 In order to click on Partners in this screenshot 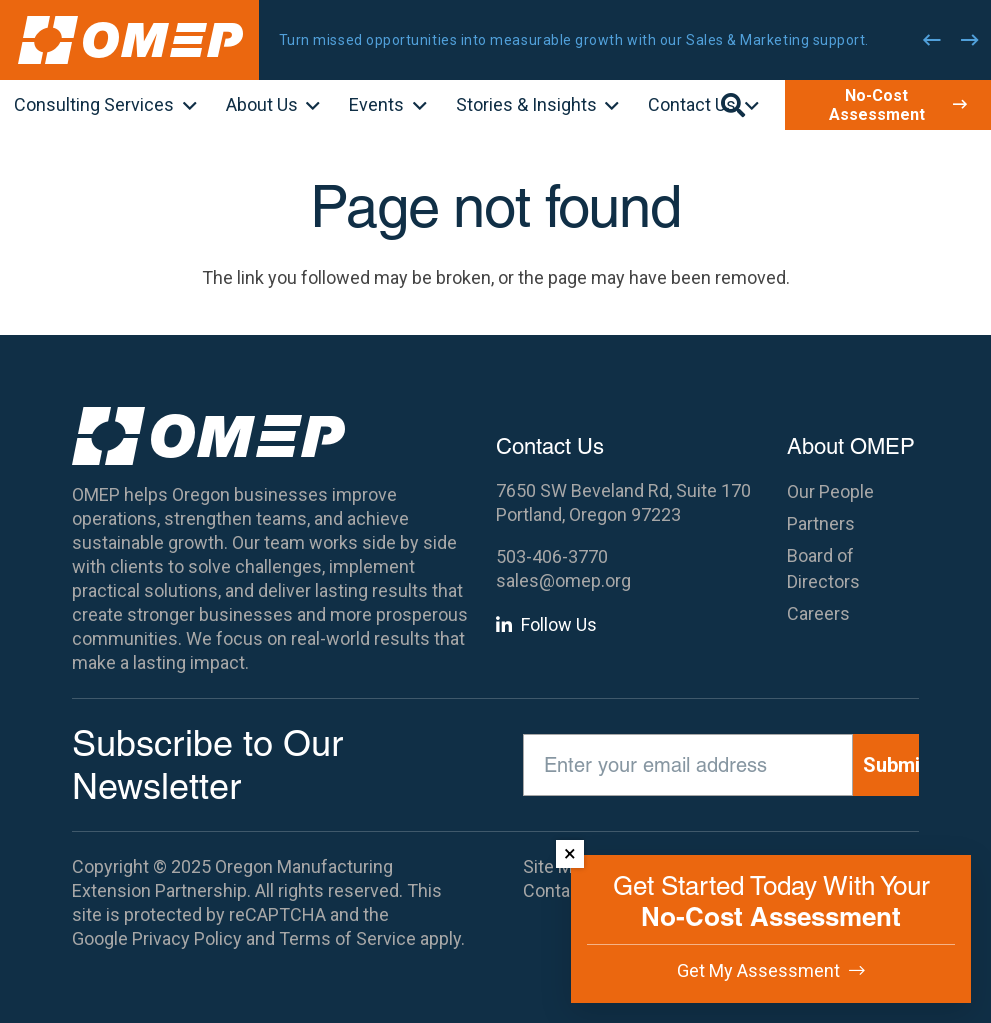, I will do `click(821, 523)`.